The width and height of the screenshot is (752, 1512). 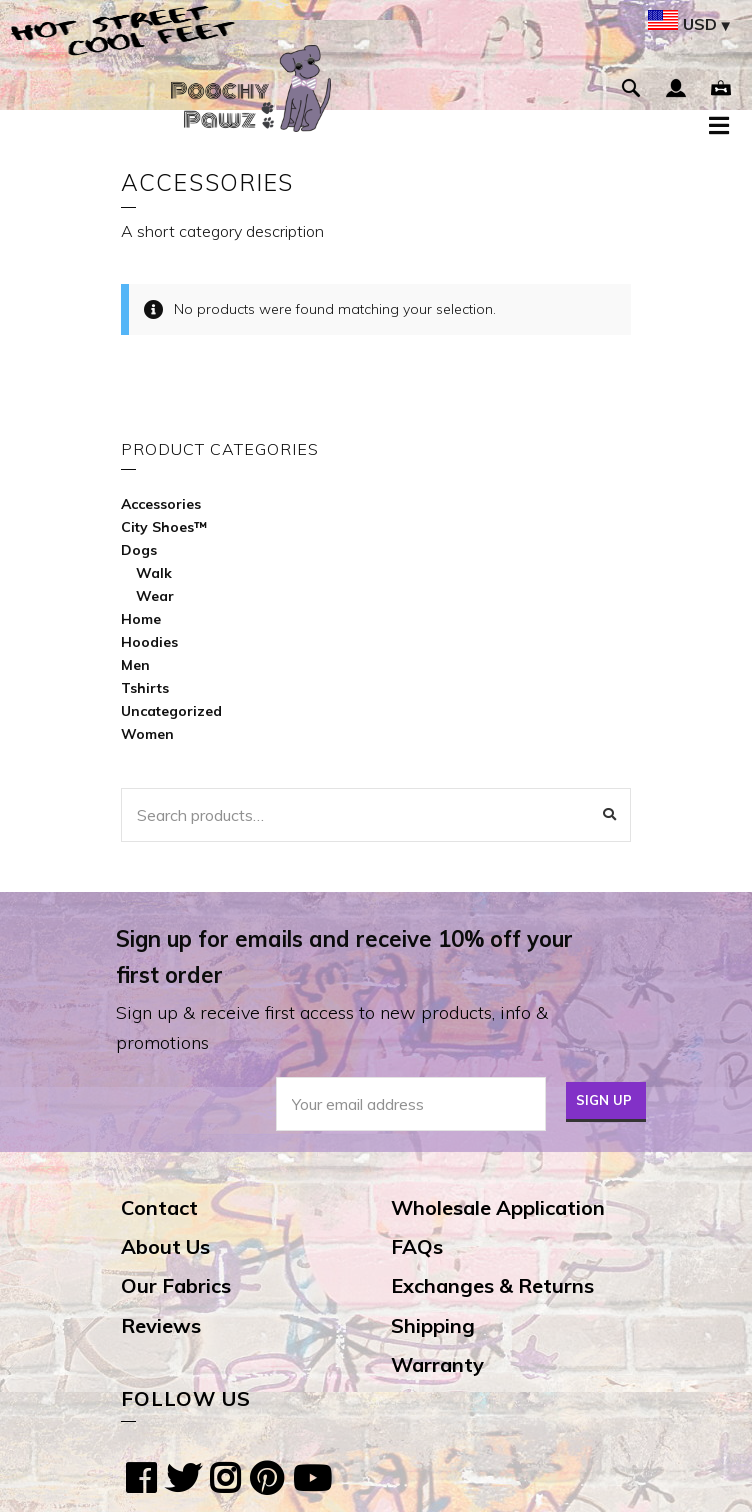 I want to click on Home, so click(x=141, y=619).